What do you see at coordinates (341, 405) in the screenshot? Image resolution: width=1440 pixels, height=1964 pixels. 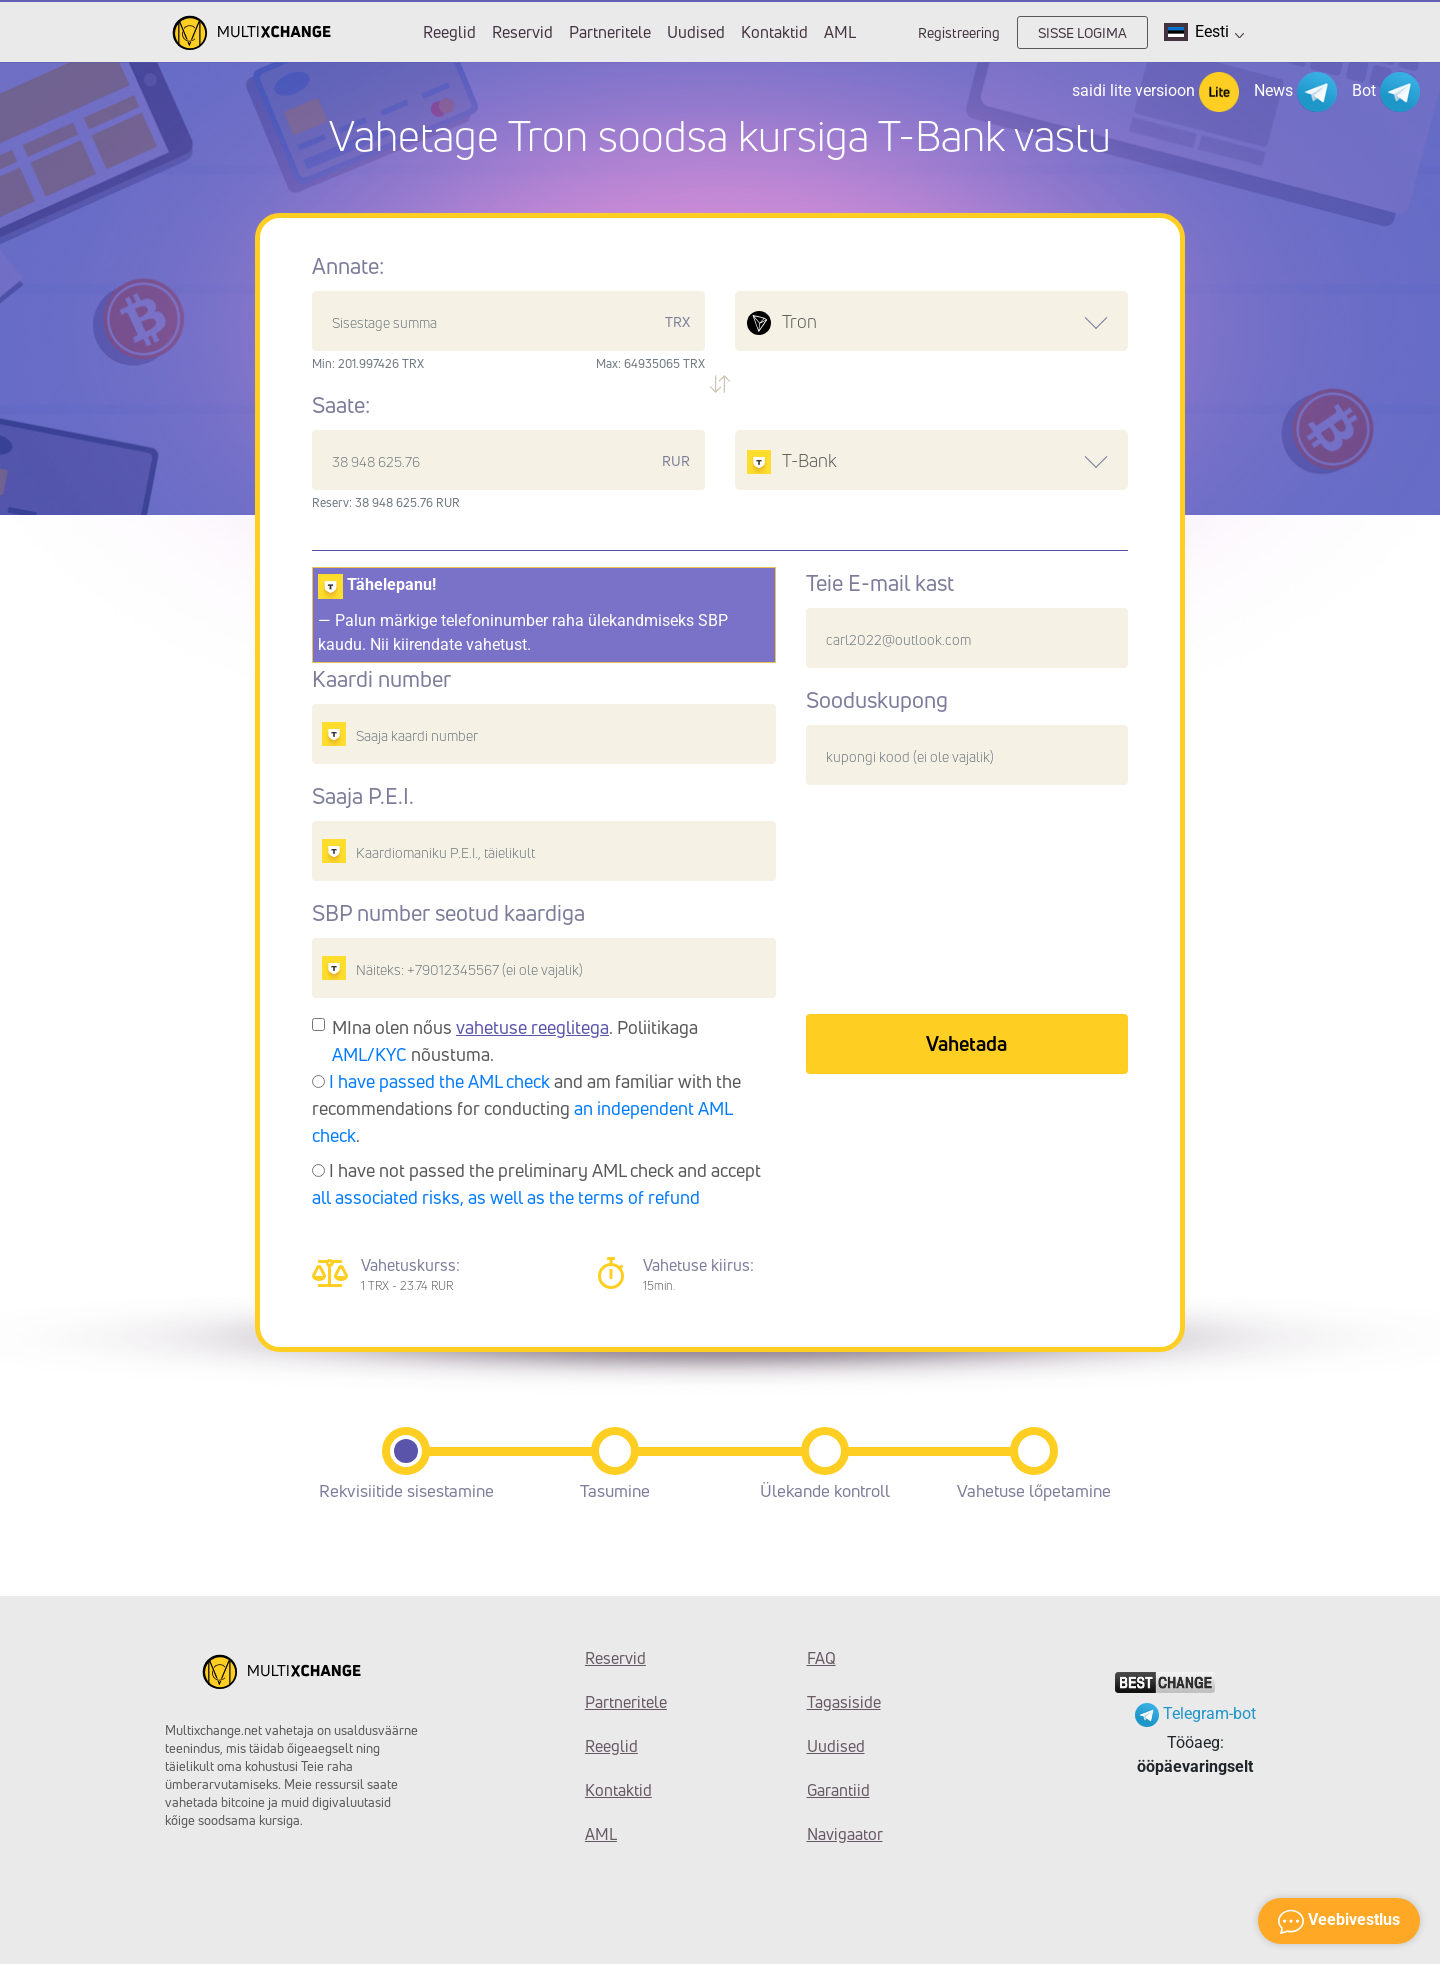 I see `Saate:` at bounding box center [341, 405].